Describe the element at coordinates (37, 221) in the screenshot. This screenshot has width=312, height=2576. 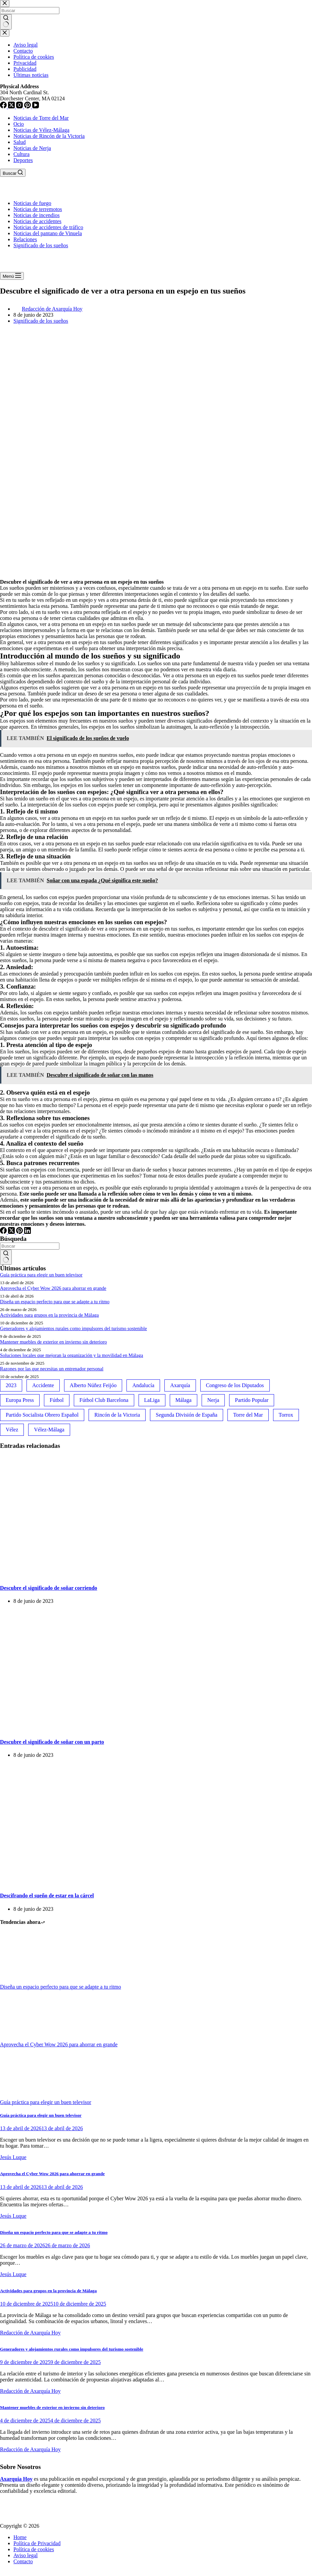
I see `Noticias de accidentes` at that location.